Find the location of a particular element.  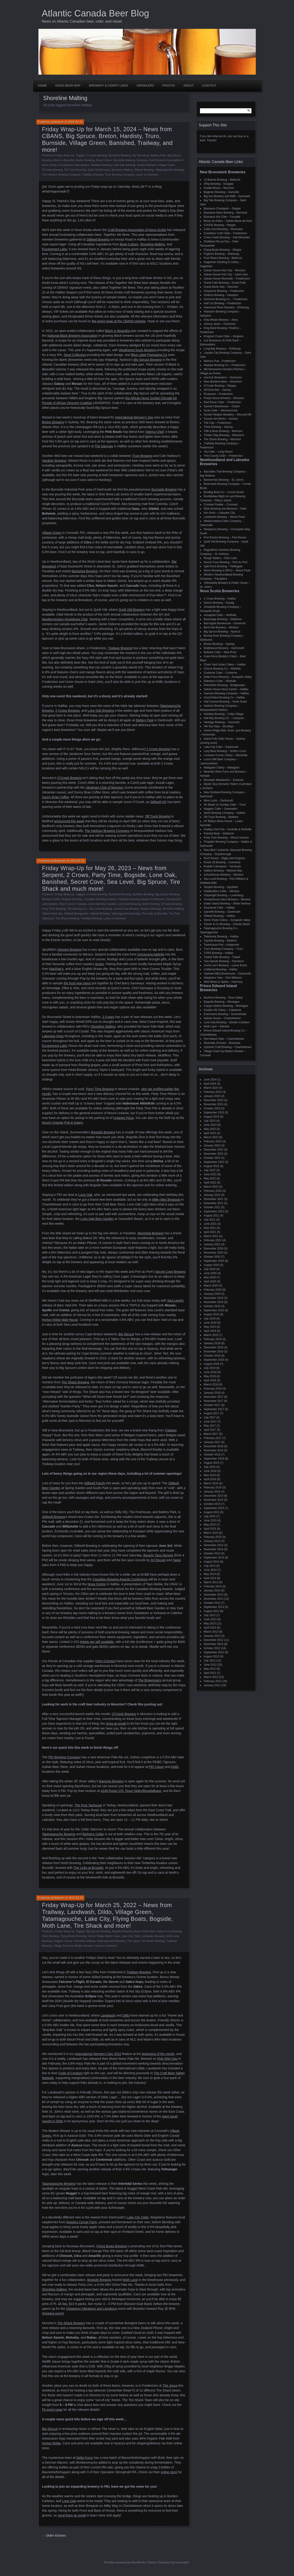

February 2017 is located at coordinates (213, 1438).